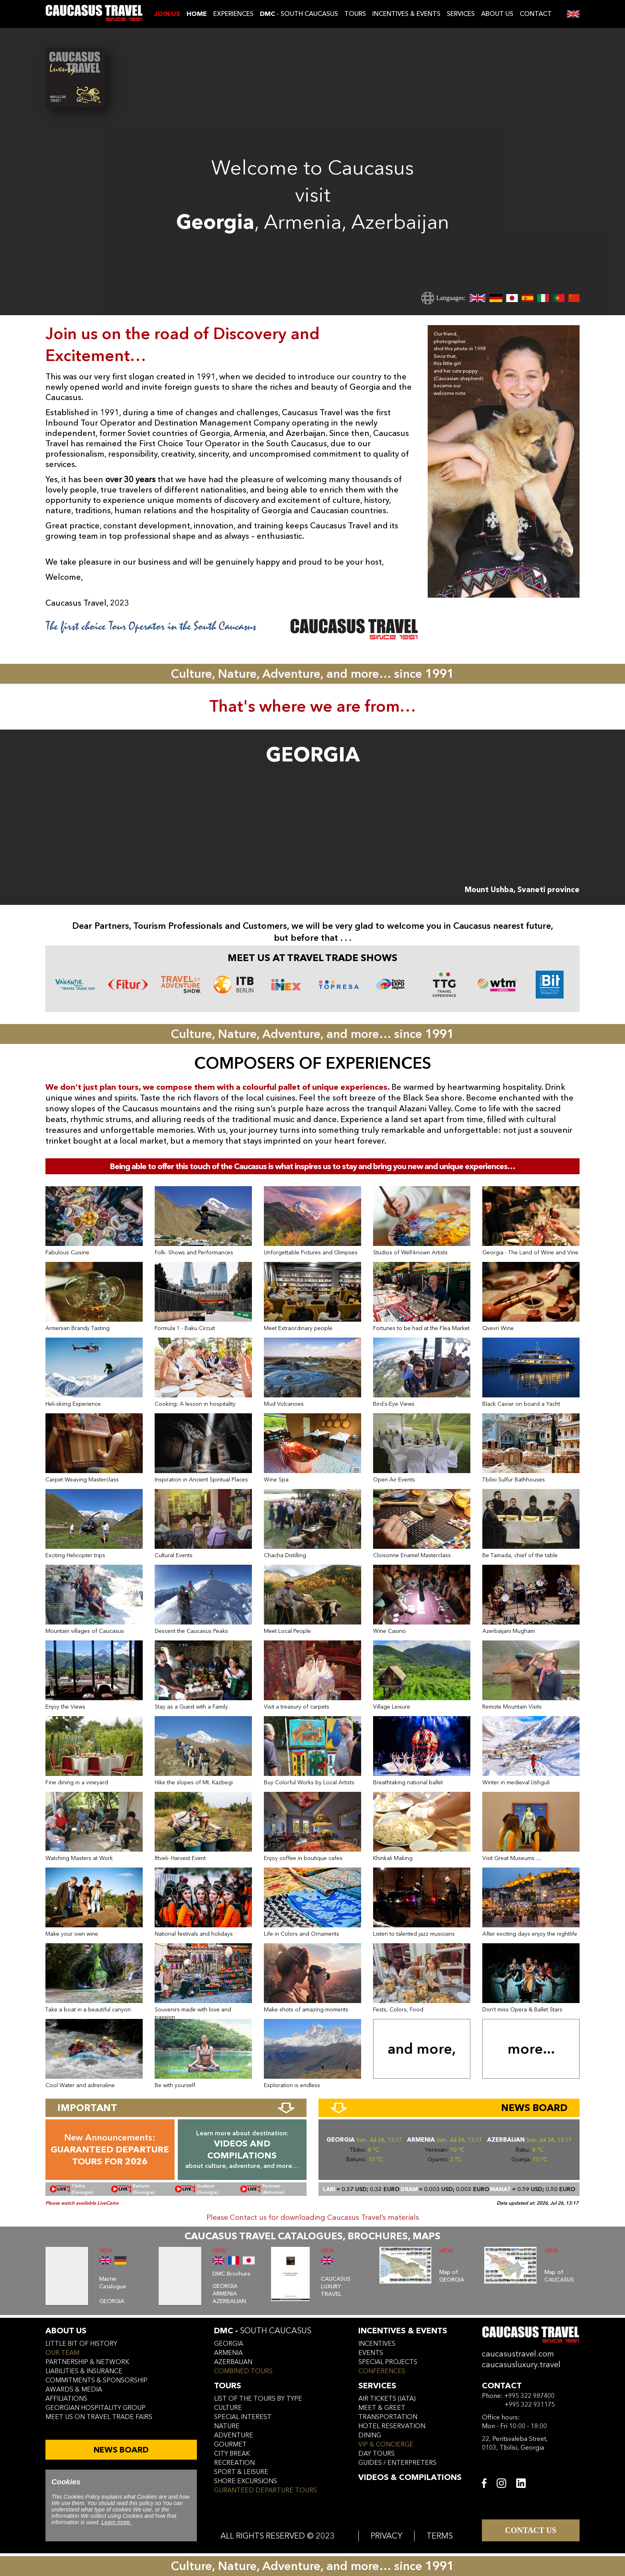 This screenshot has height=2576, width=625. I want to click on SPORT & LEISURE, so click(241, 2472).